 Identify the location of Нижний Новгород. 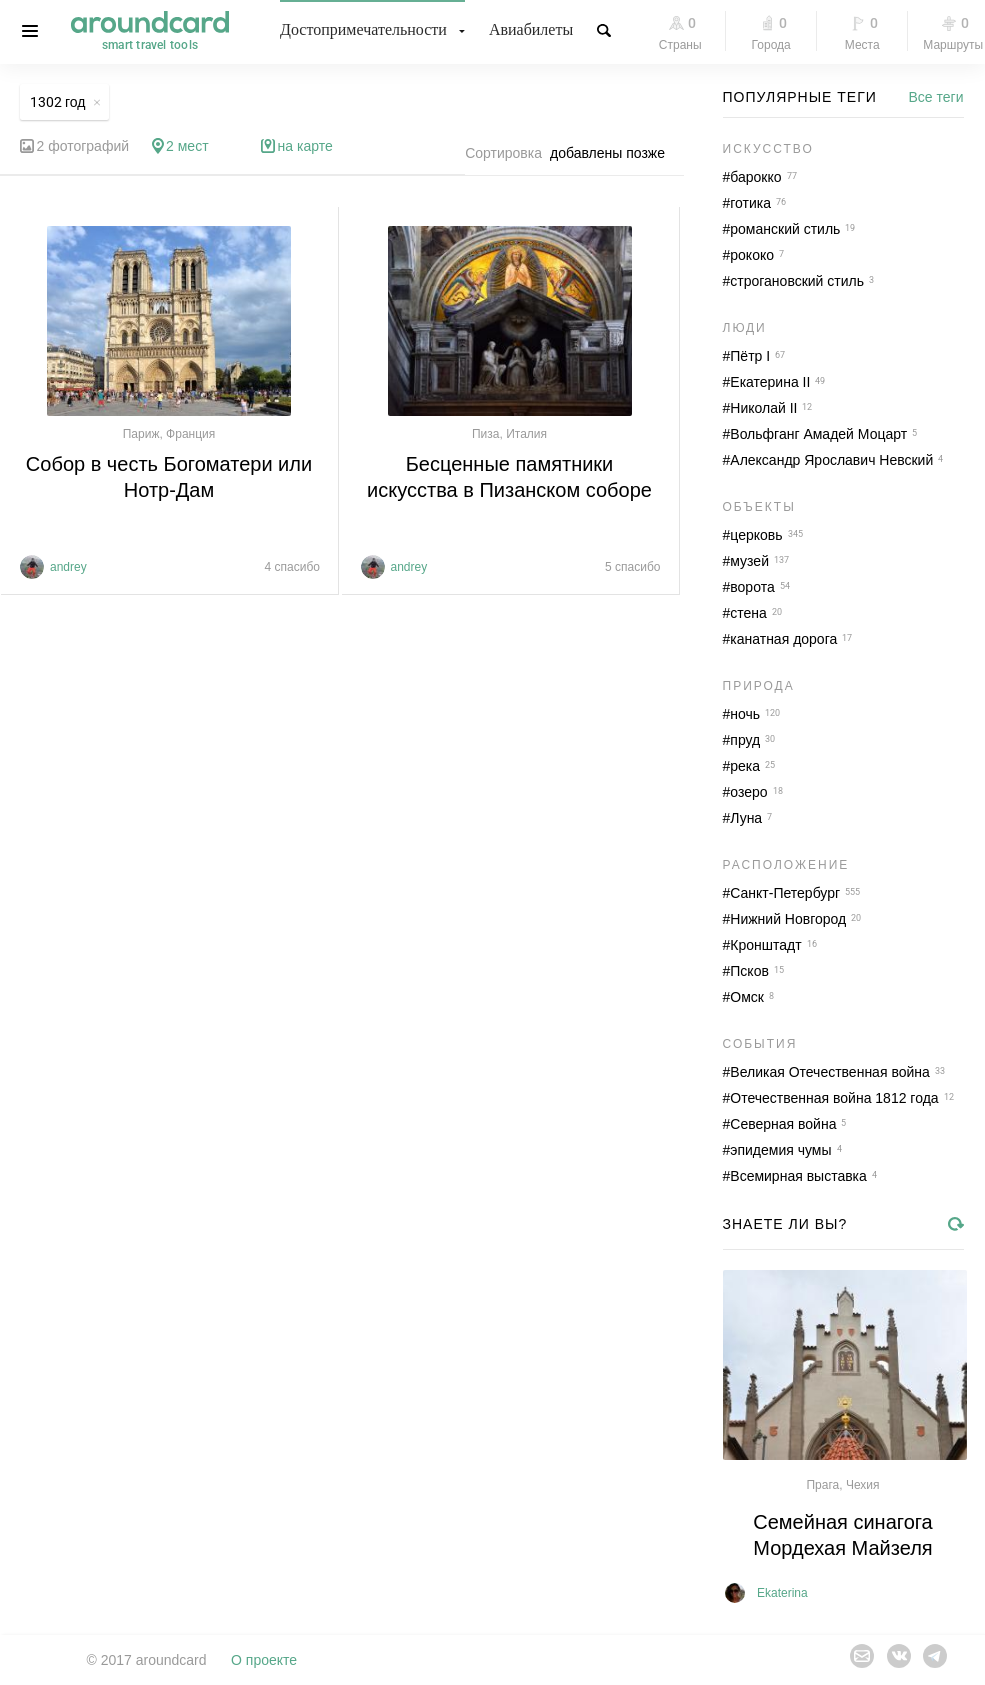
(788, 919).